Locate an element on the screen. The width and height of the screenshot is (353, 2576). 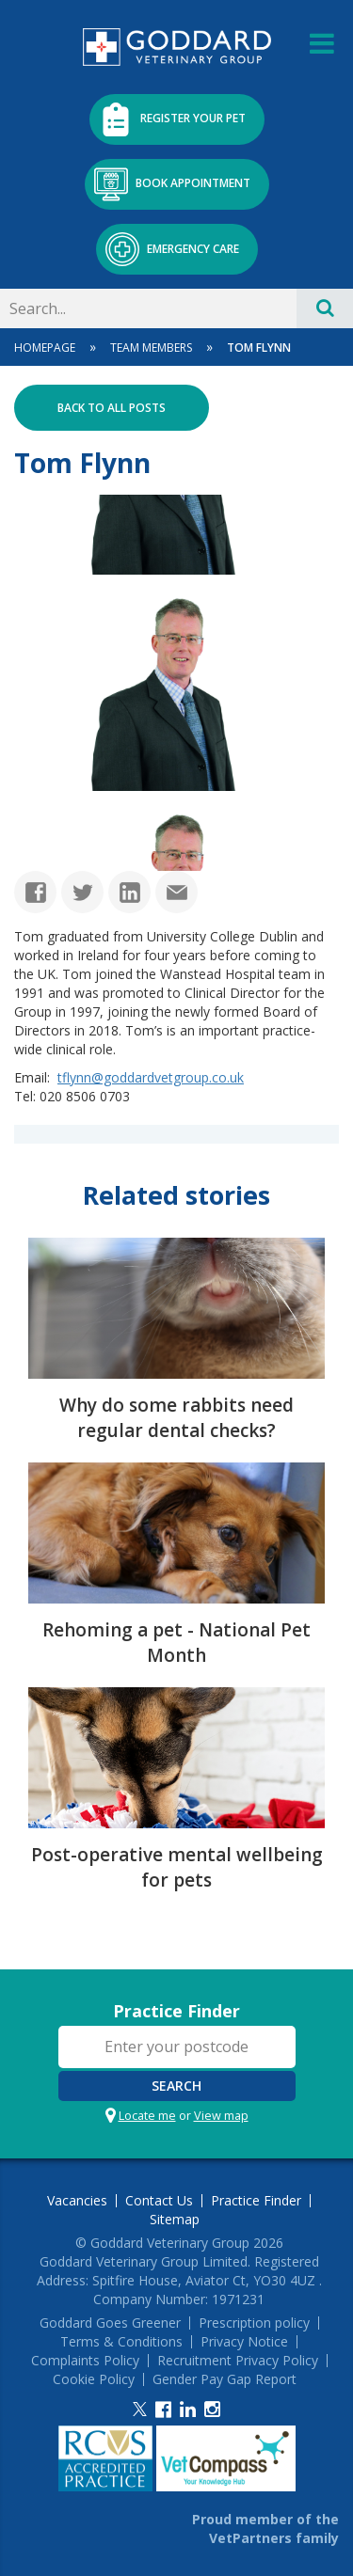
Prescription policy is located at coordinates (254, 2323).